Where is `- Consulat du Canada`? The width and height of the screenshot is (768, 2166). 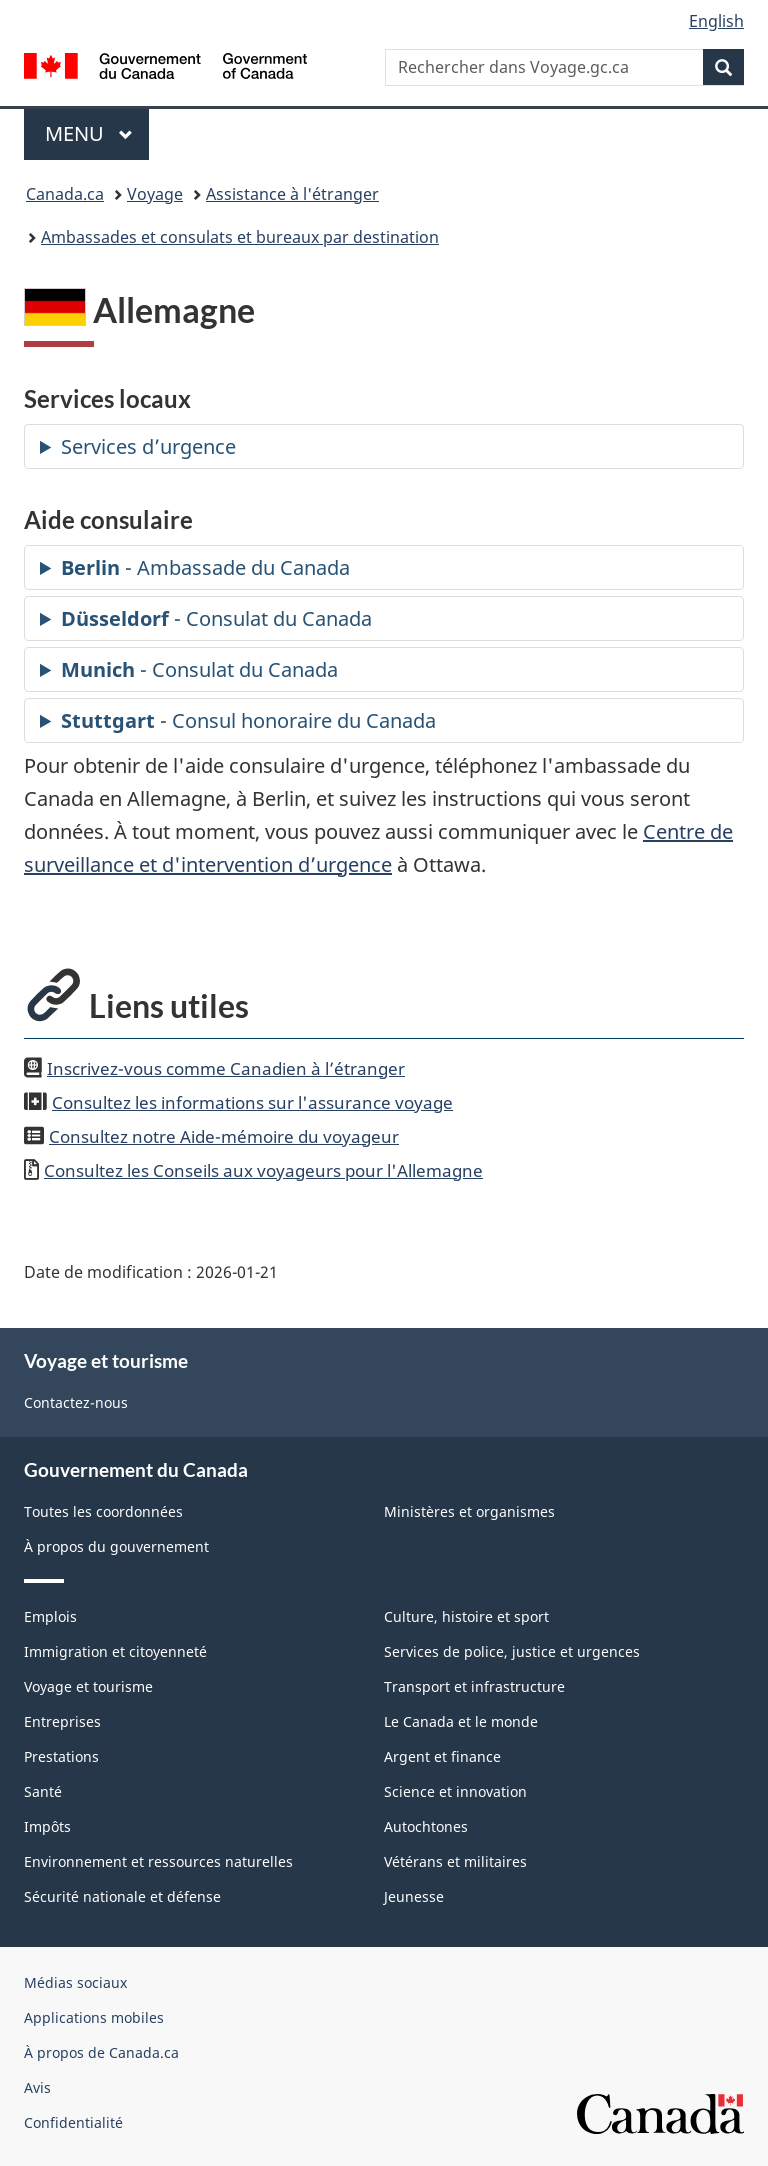 - Consulat du Canada is located at coordinates (216, 618).